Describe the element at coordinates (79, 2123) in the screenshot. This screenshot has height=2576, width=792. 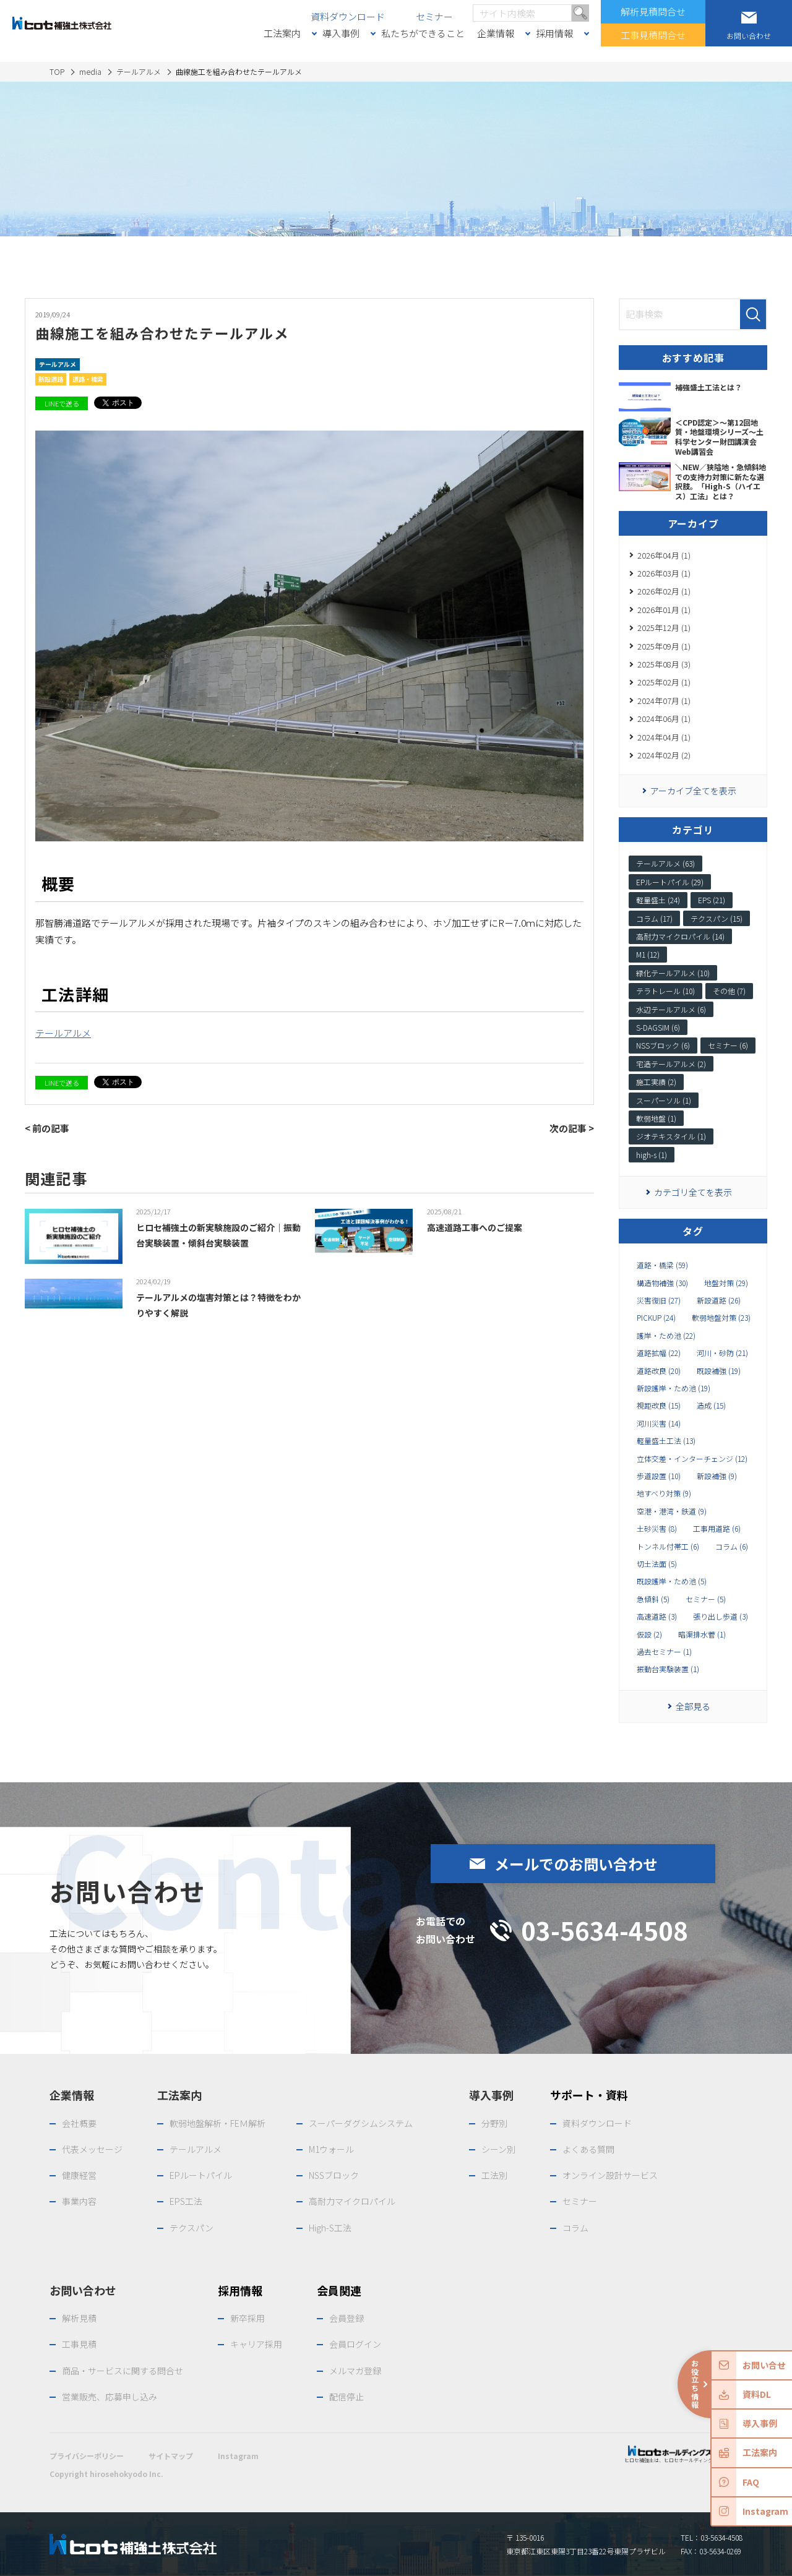
I see `会社概要` at that location.